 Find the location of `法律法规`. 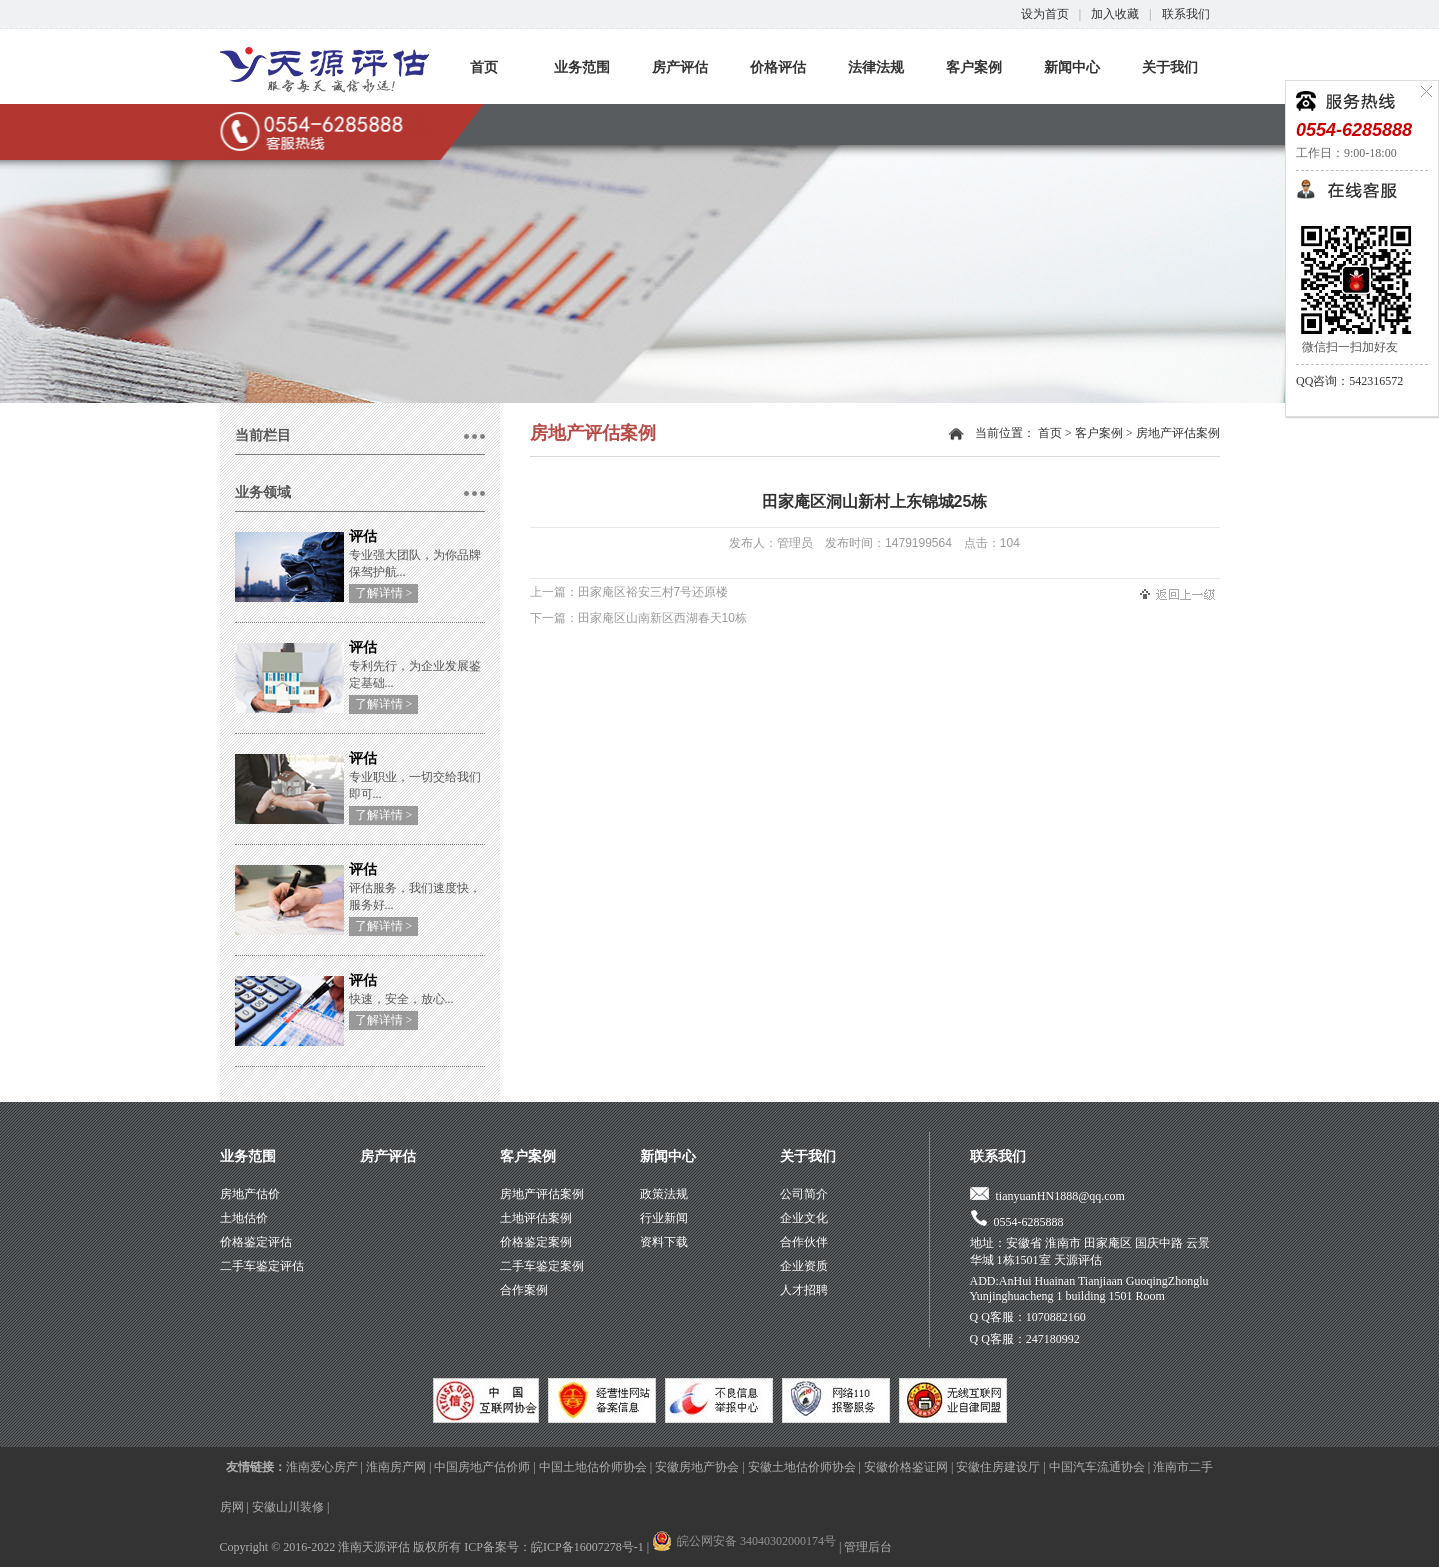

法律法规 is located at coordinates (876, 67).